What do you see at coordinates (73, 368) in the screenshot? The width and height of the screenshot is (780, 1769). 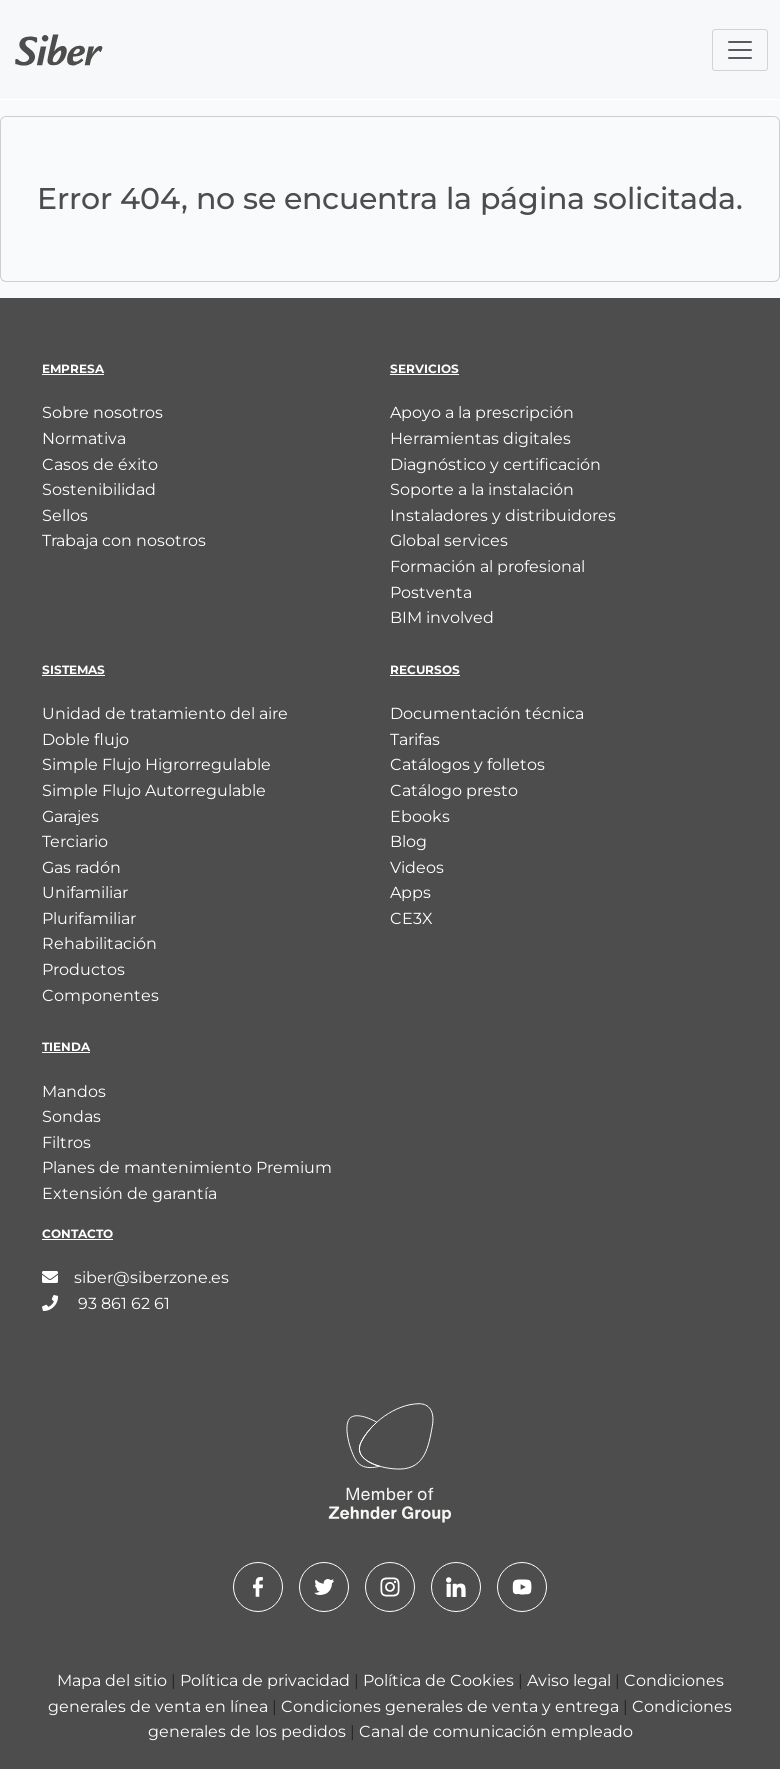 I see `Empresa` at bounding box center [73, 368].